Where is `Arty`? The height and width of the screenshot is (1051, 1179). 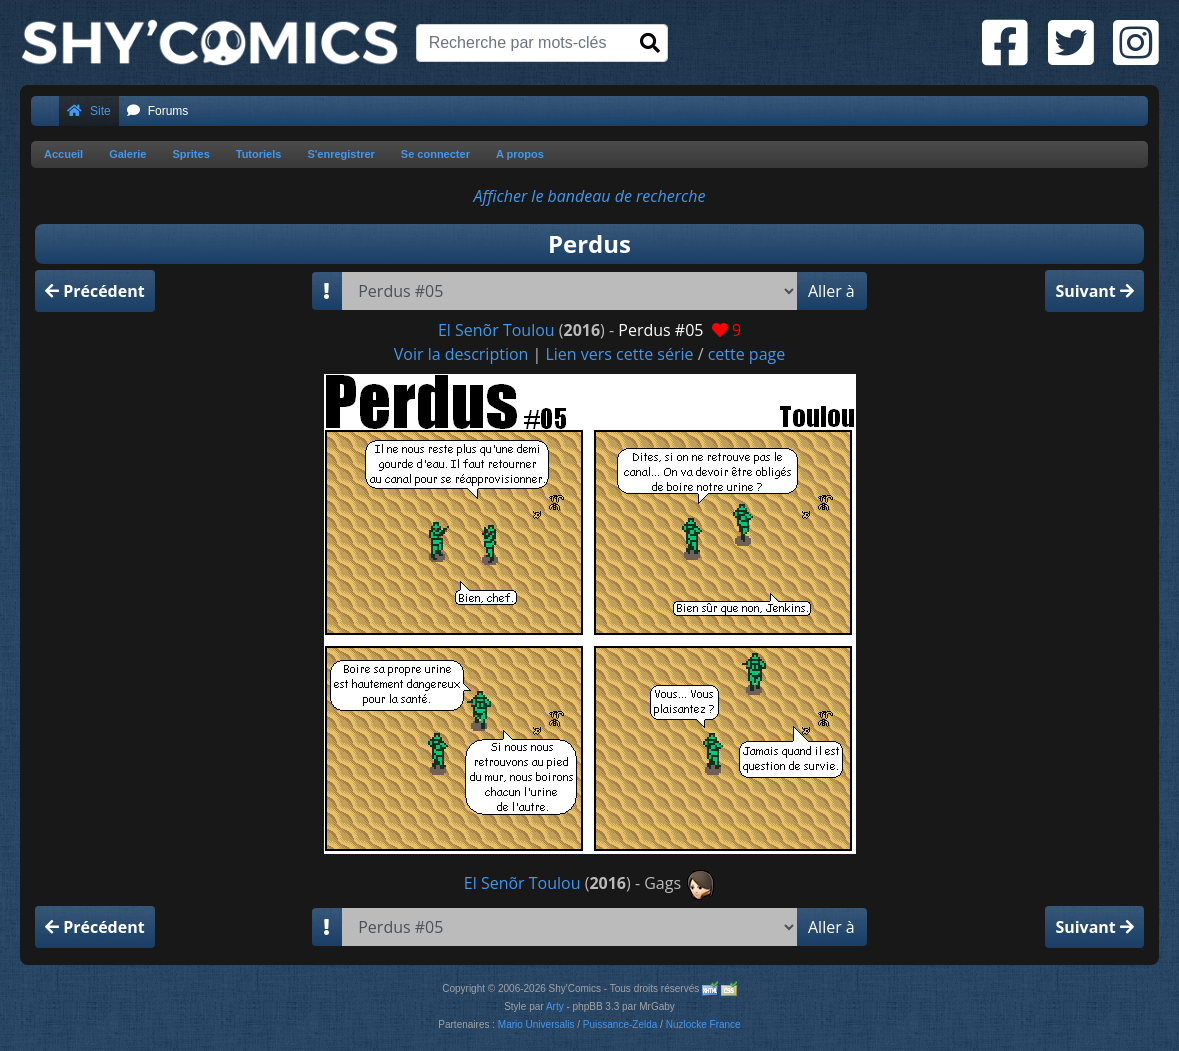 Arty is located at coordinates (555, 1006).